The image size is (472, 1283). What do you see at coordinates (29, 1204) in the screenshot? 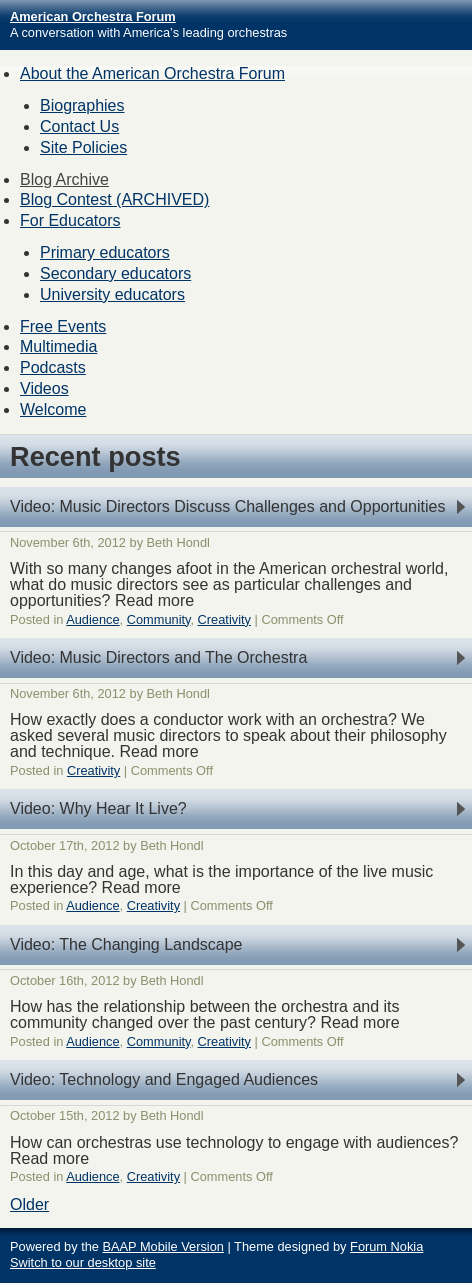
I see `Older` at bounding box center [29, 1204].